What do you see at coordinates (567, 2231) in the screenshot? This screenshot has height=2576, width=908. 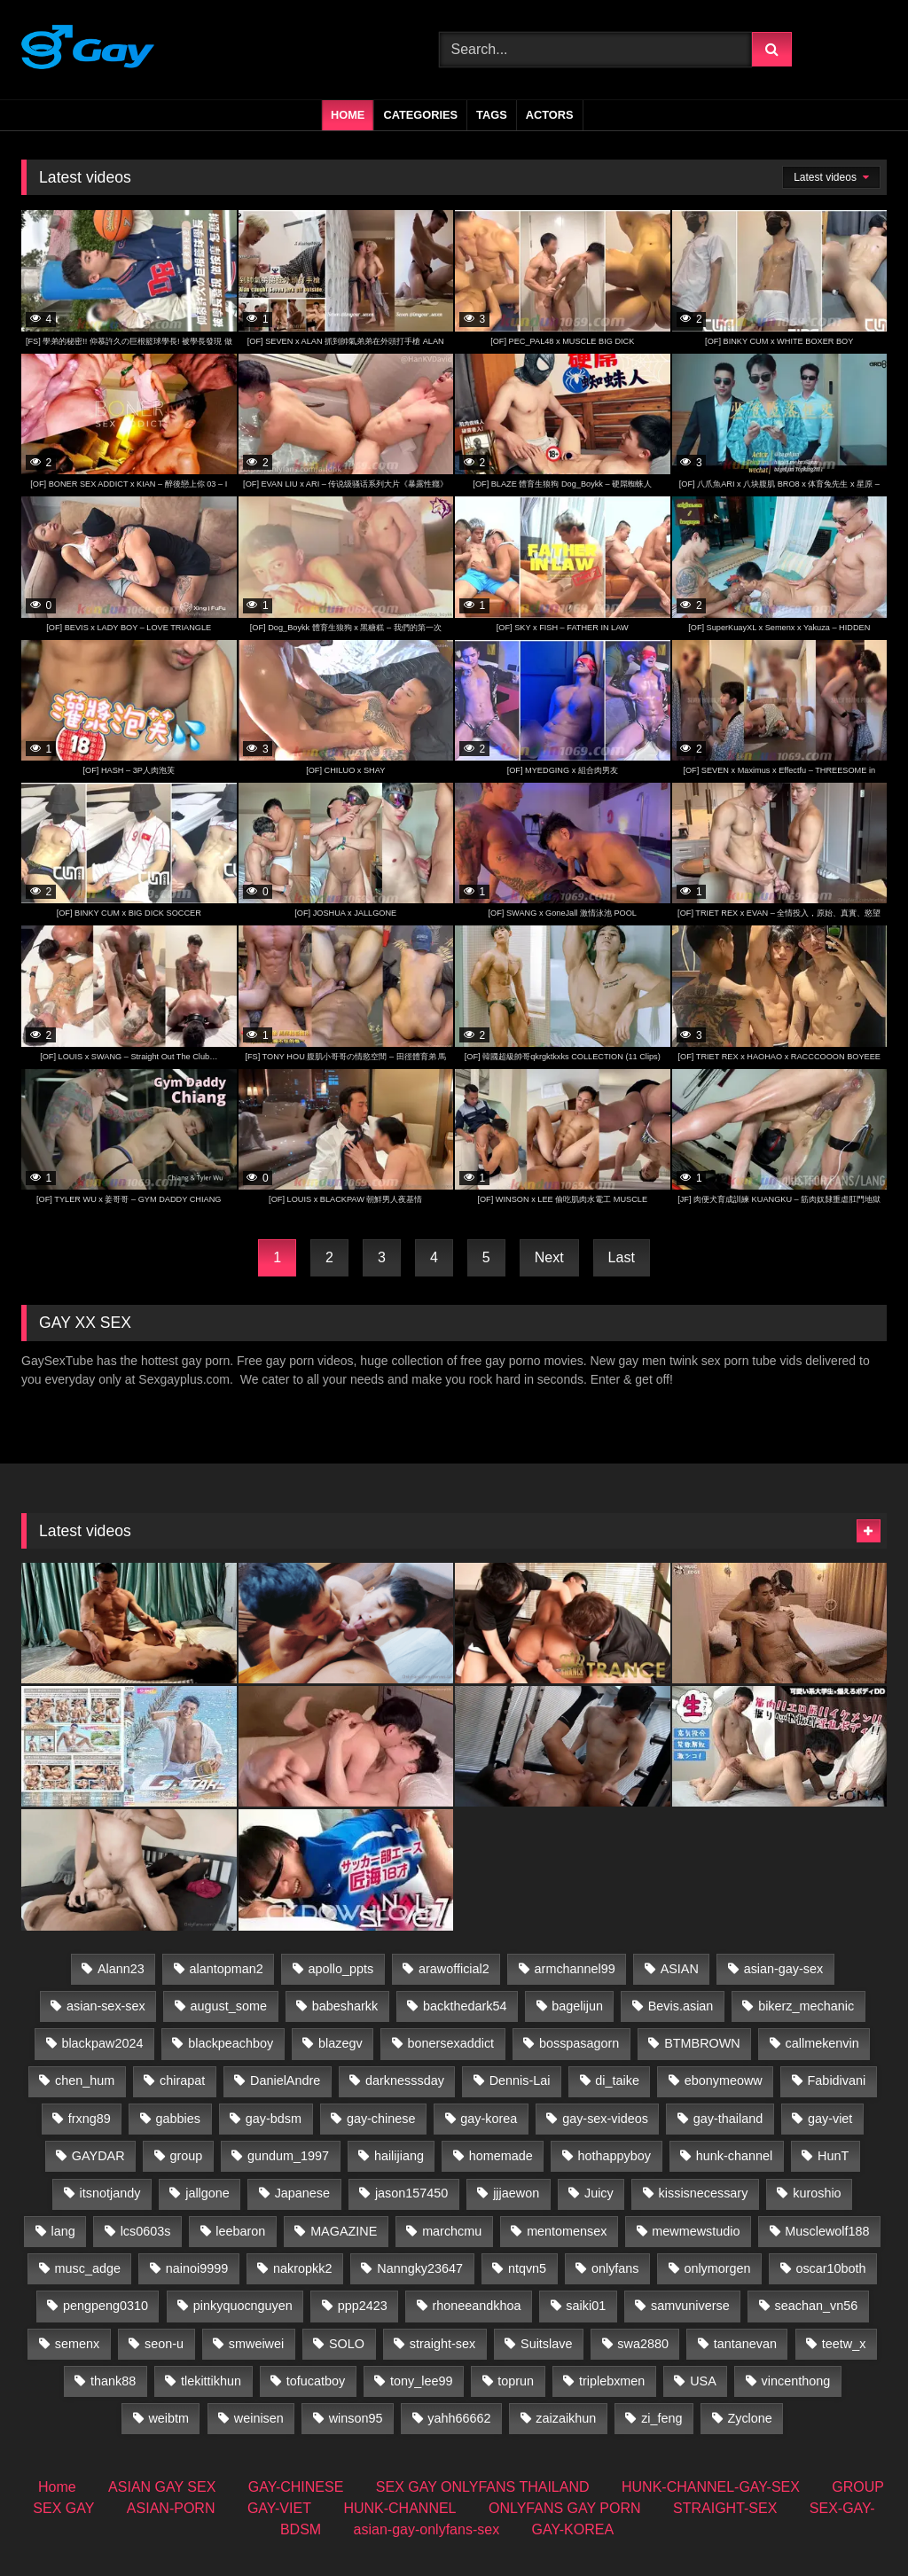 I see `mentomensex [mentomensex (24 items)]` at bounding box center [567, 2231].